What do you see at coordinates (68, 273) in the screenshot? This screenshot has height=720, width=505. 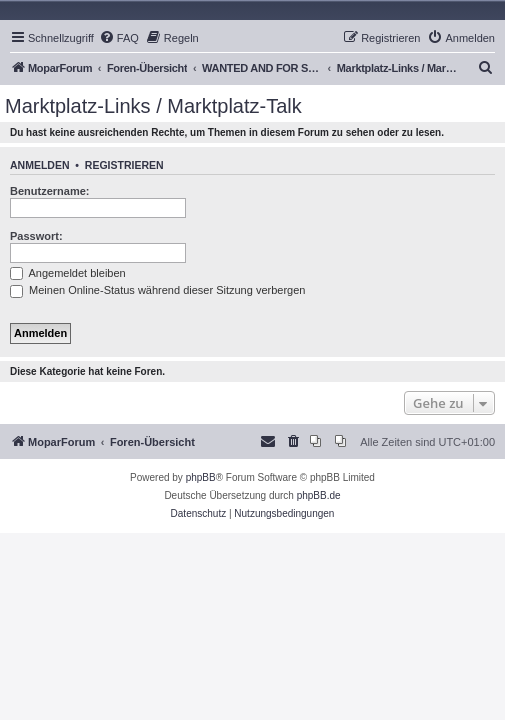 I see `Angemeldet bleiben` at bounding box center [68, 273].